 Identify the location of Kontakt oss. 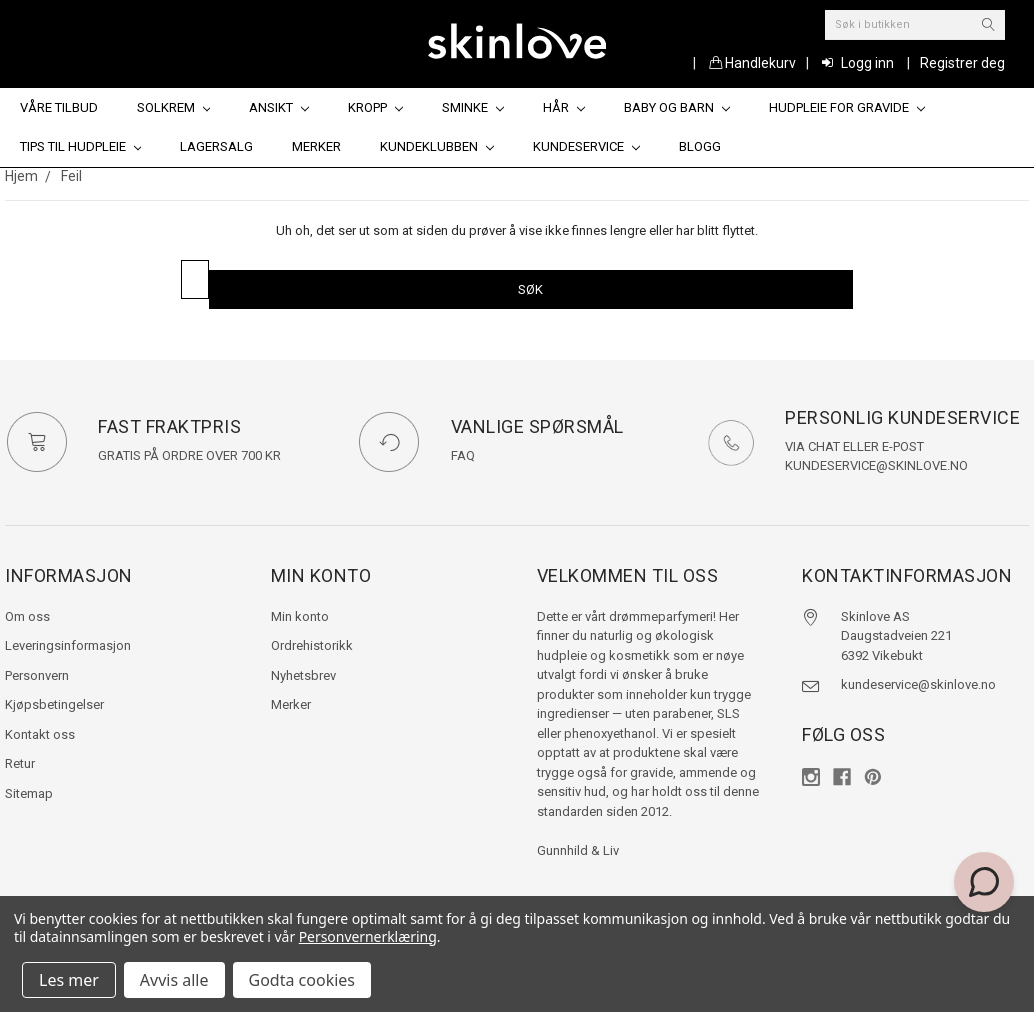
(40, 734).